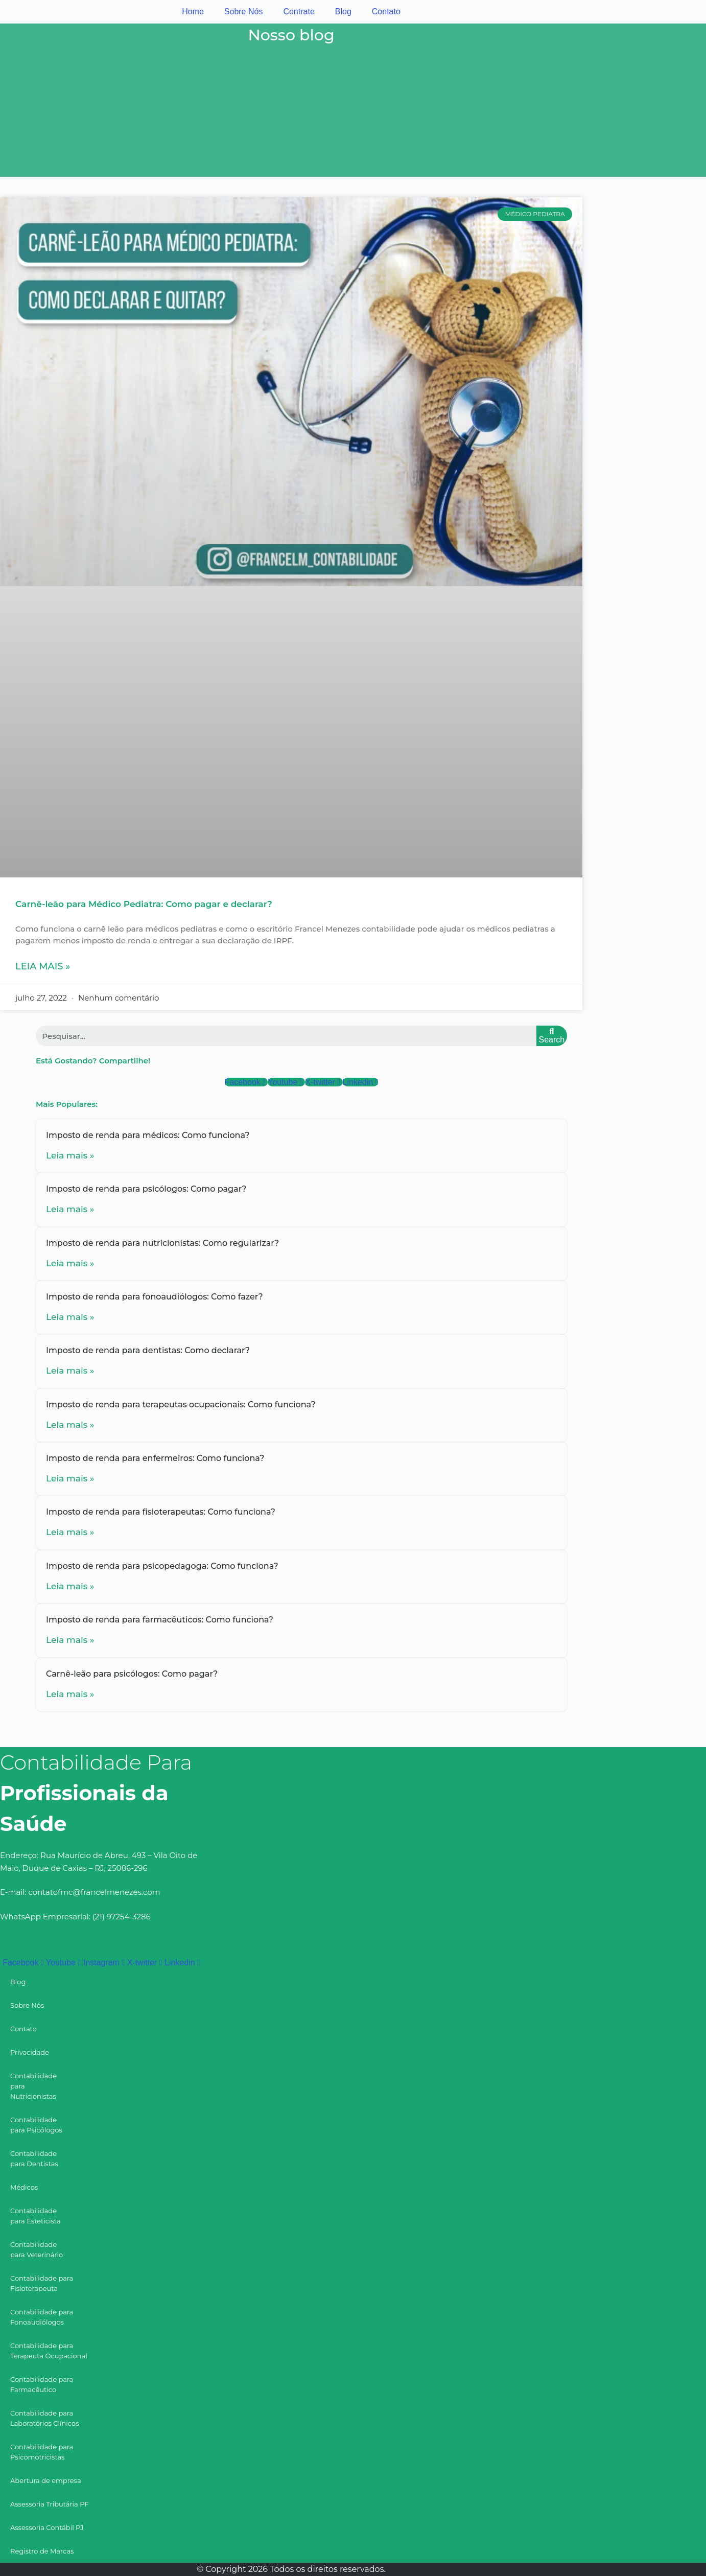 This screenshot has height=2576, width=706. What do you see at coordinates (298, 11) in the screenshot?
I see `Contrate` at bounding box center [298, 11].